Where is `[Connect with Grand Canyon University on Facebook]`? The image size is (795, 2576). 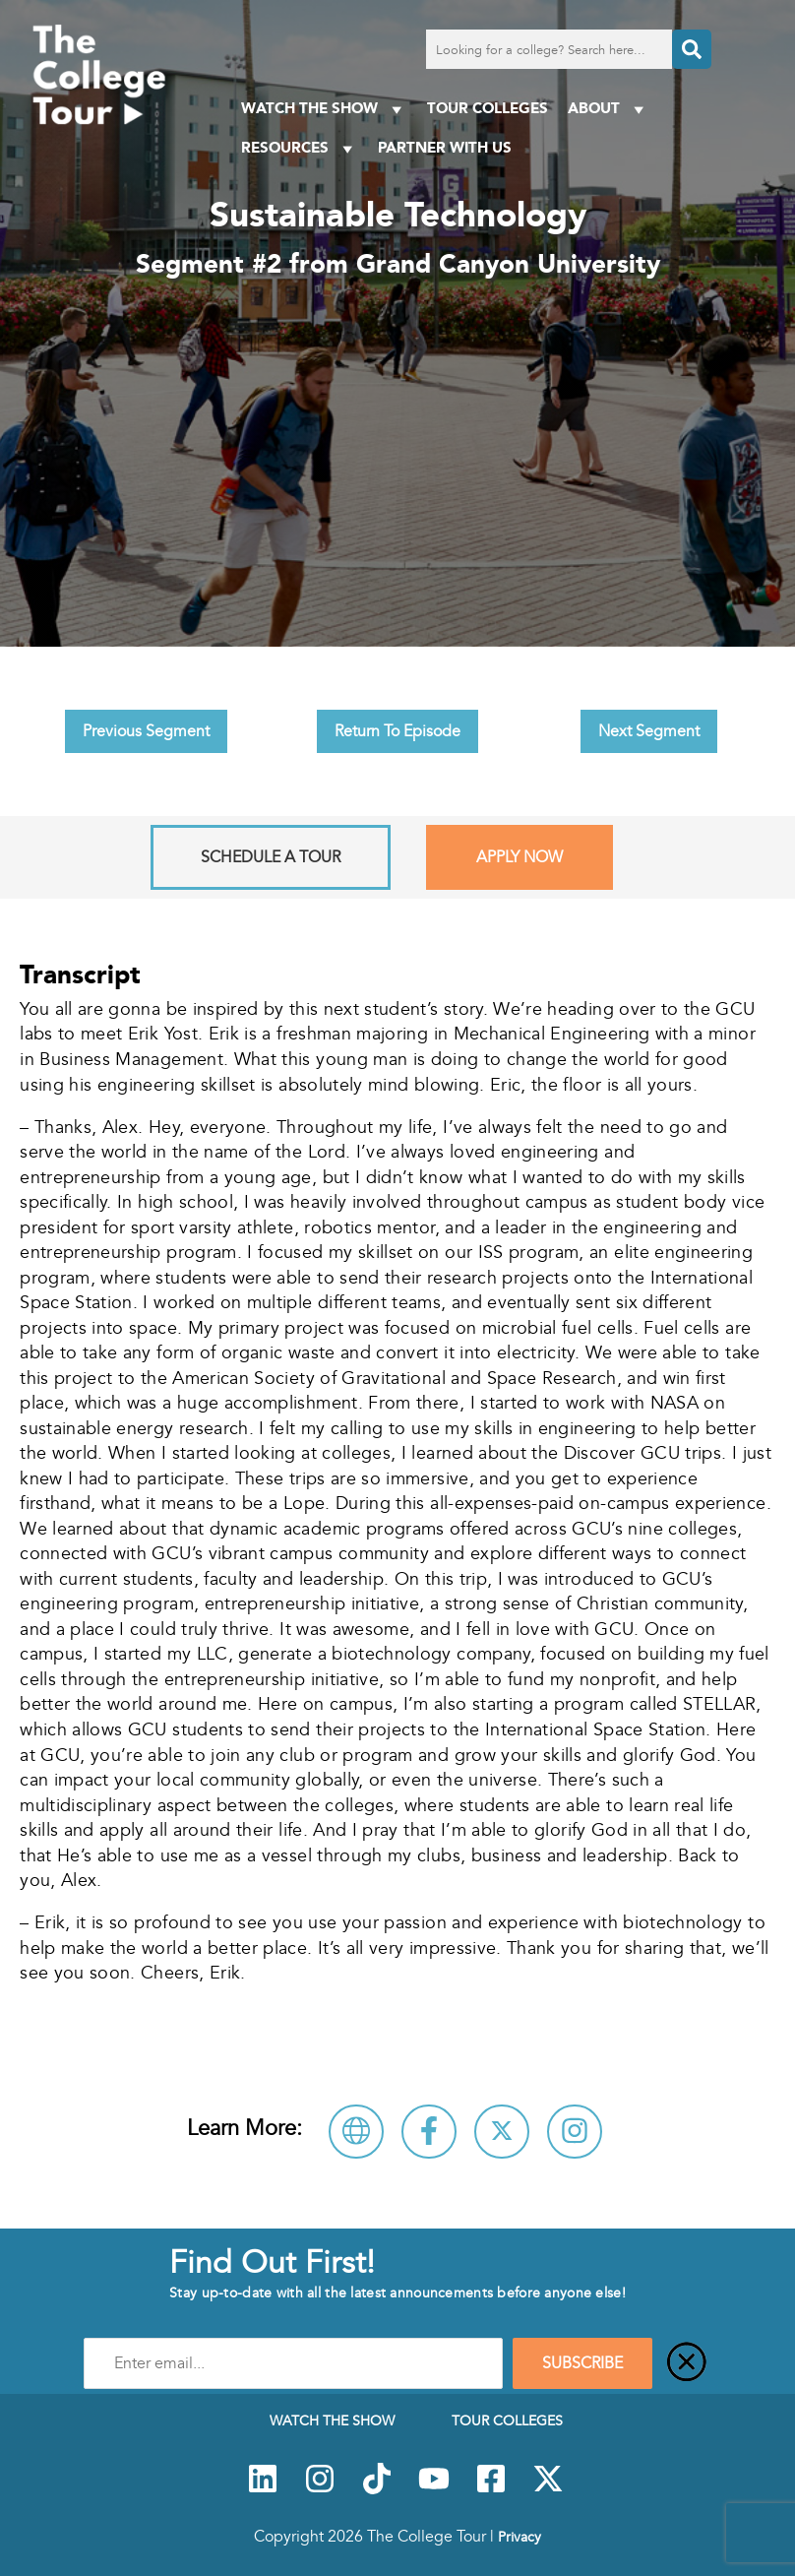 [Connect with Grand Canyon University on Facebook] is located at coordinates (429, 2132).